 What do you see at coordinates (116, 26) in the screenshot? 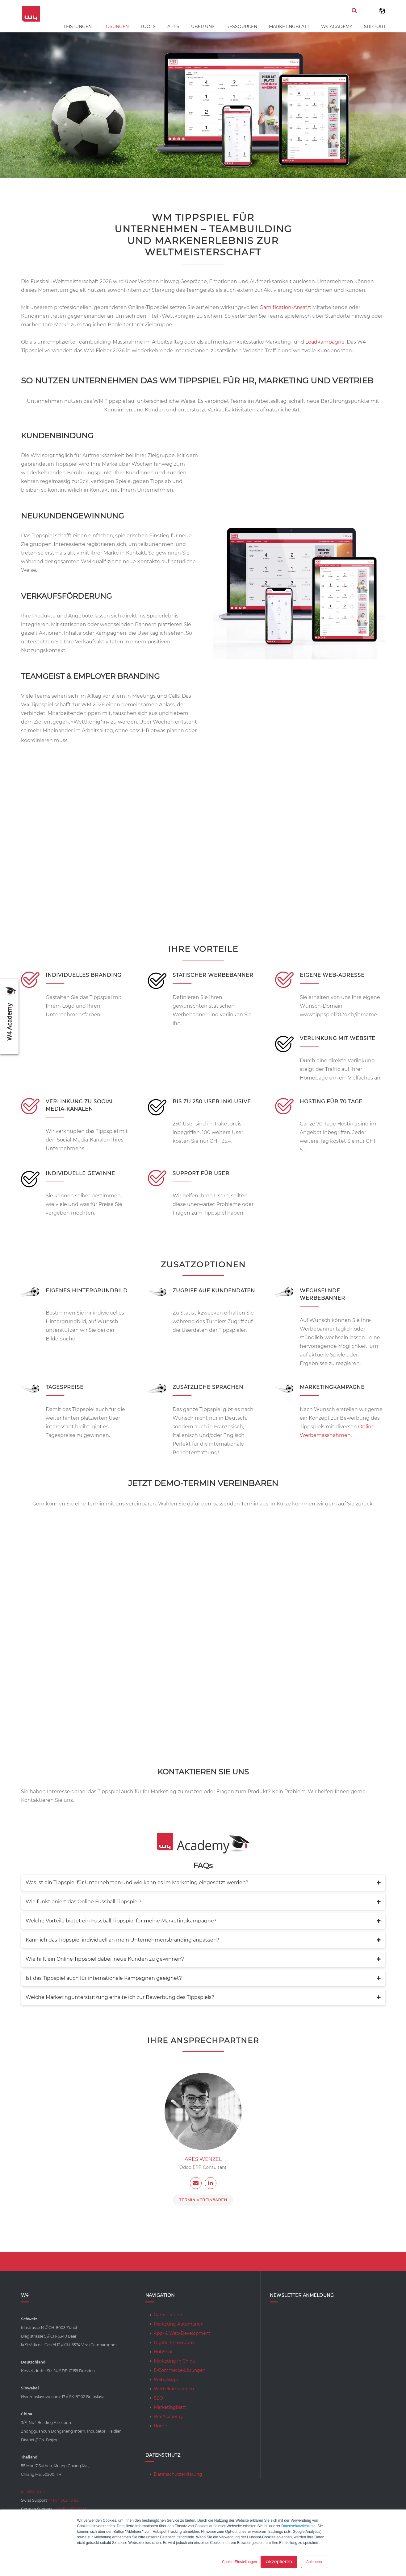
I see `Lösungen [menuitem]` at bounding box center [116, 26].